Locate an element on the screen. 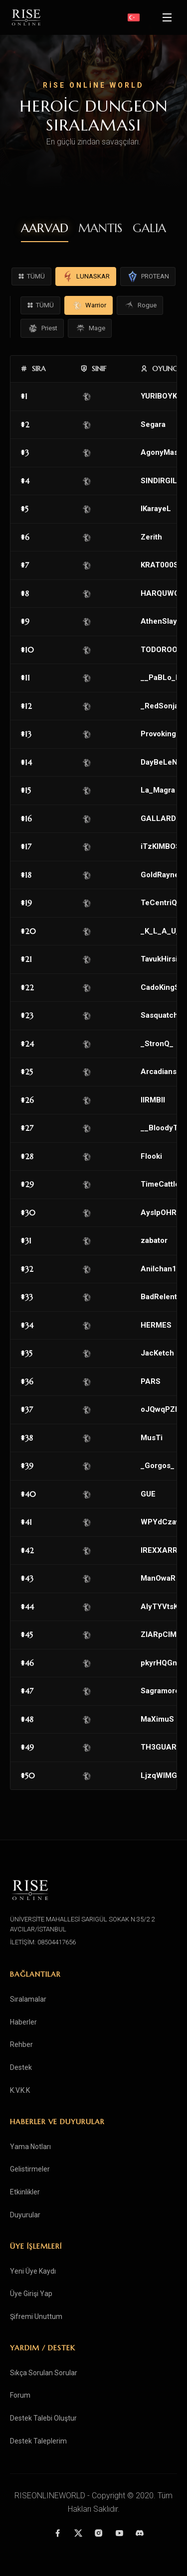 The image size is (187, 2576). Yama Notları is located at coordinates (30, 2147).